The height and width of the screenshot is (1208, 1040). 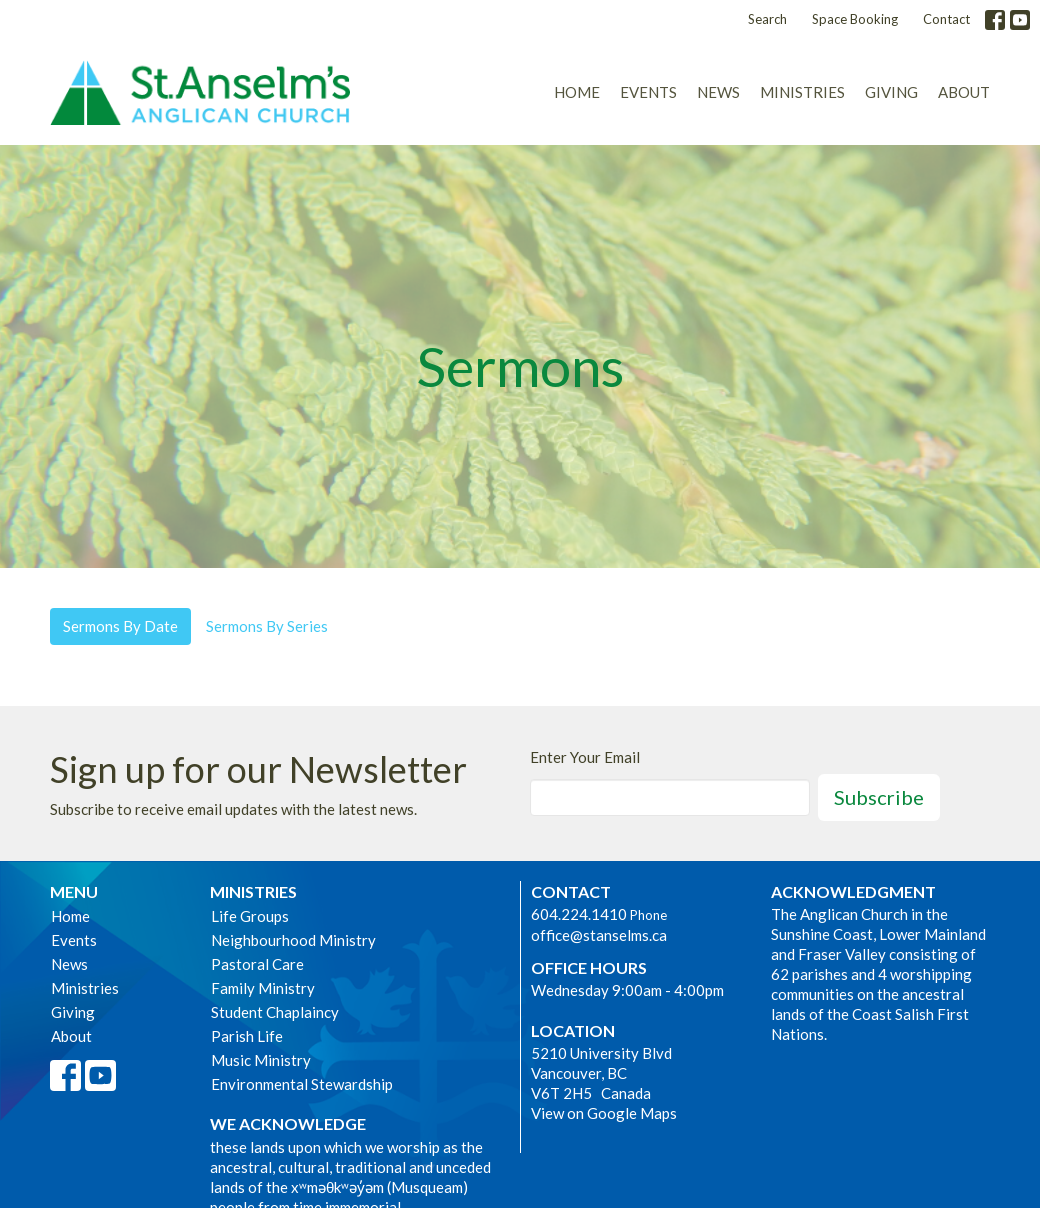 What do you see at coordinates (267, 626) in the screenshot?
I see `Sermons By Series` at bounding box center [267, 626].